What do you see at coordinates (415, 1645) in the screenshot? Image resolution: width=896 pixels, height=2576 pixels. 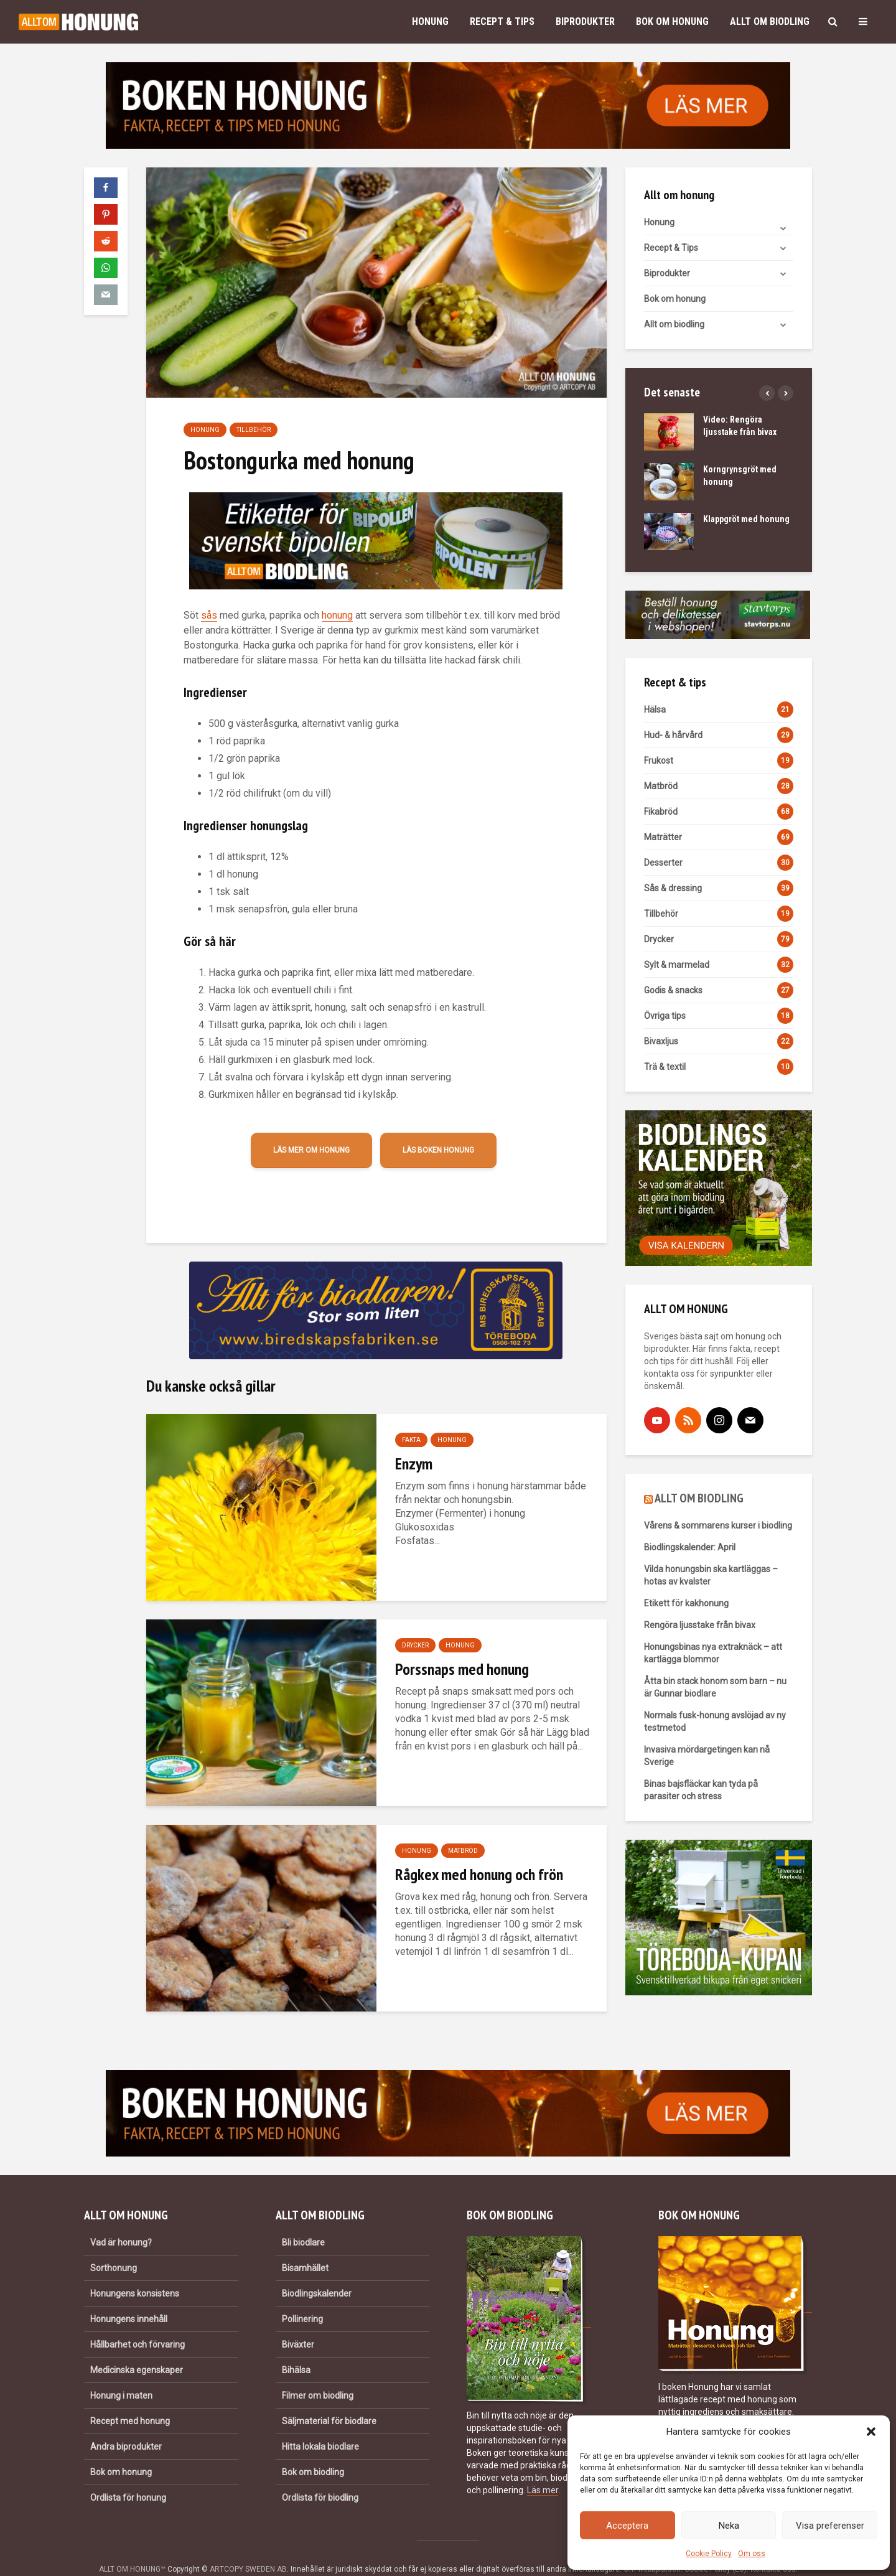 I see `Drycker` at bounding box center [415, 1645].